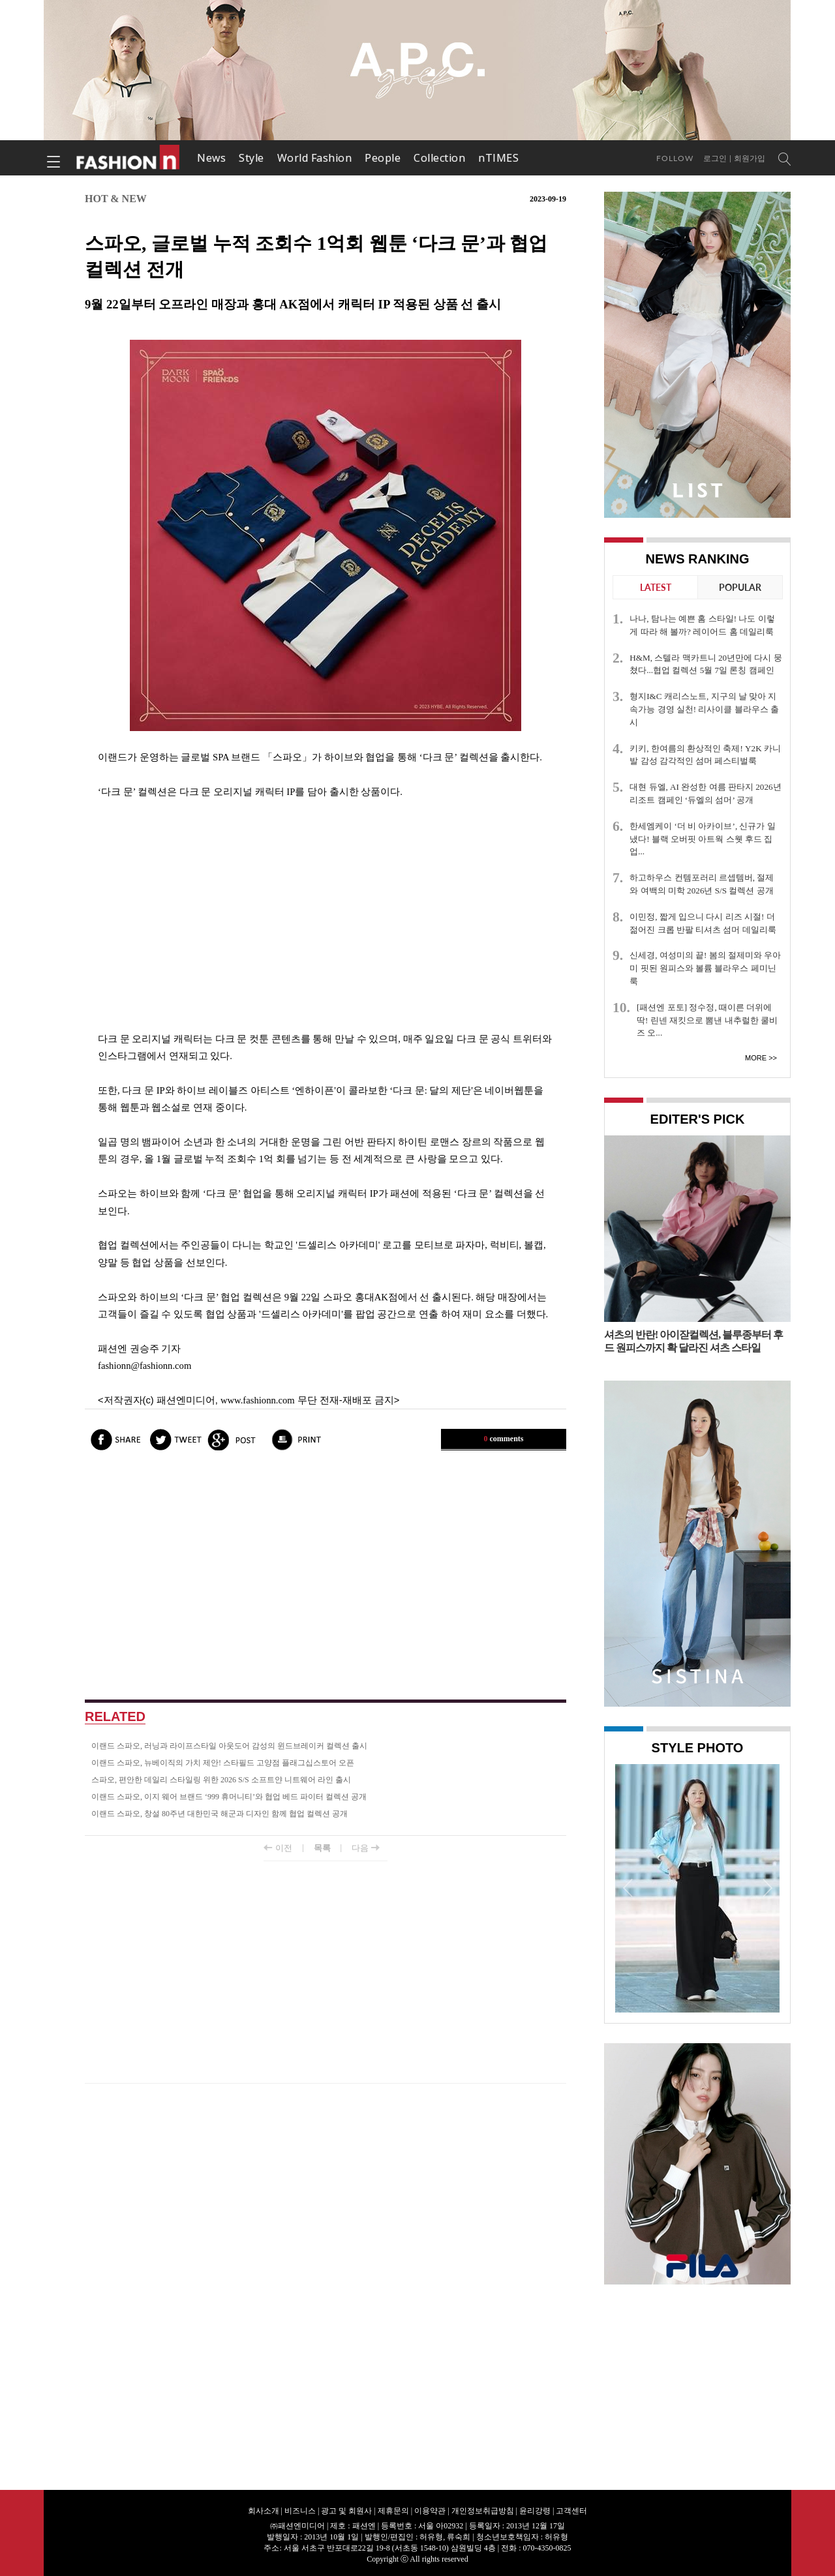  What do you see at coordinates (229, 1796) in the screenshot?
I see `이랜드 스파오, 이지 웨어 브랜드 ‘999 휴머니티’와 협업 베드 파이터 컬렉션 공개` at bounding box center [229, 1796].